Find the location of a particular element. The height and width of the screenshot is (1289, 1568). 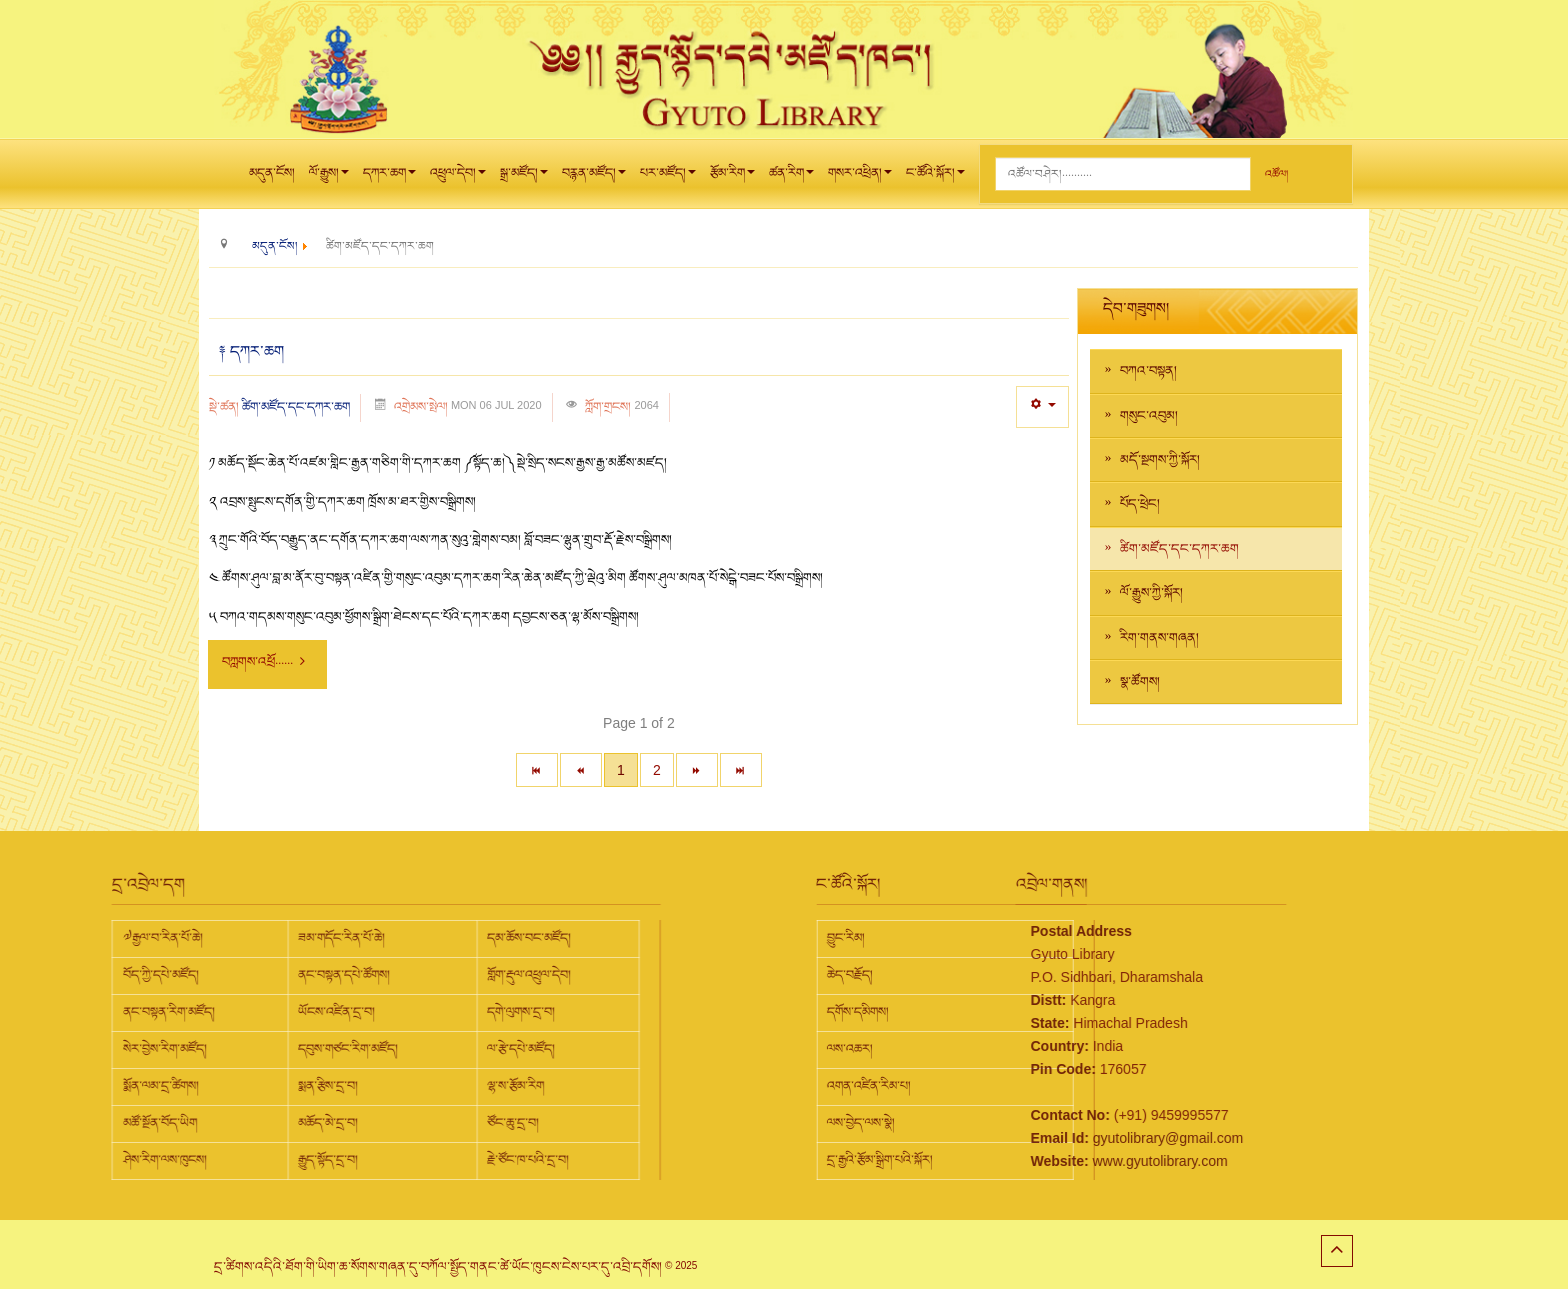

བཀའ་བསྟན། is located at coordinates (1148, 371).